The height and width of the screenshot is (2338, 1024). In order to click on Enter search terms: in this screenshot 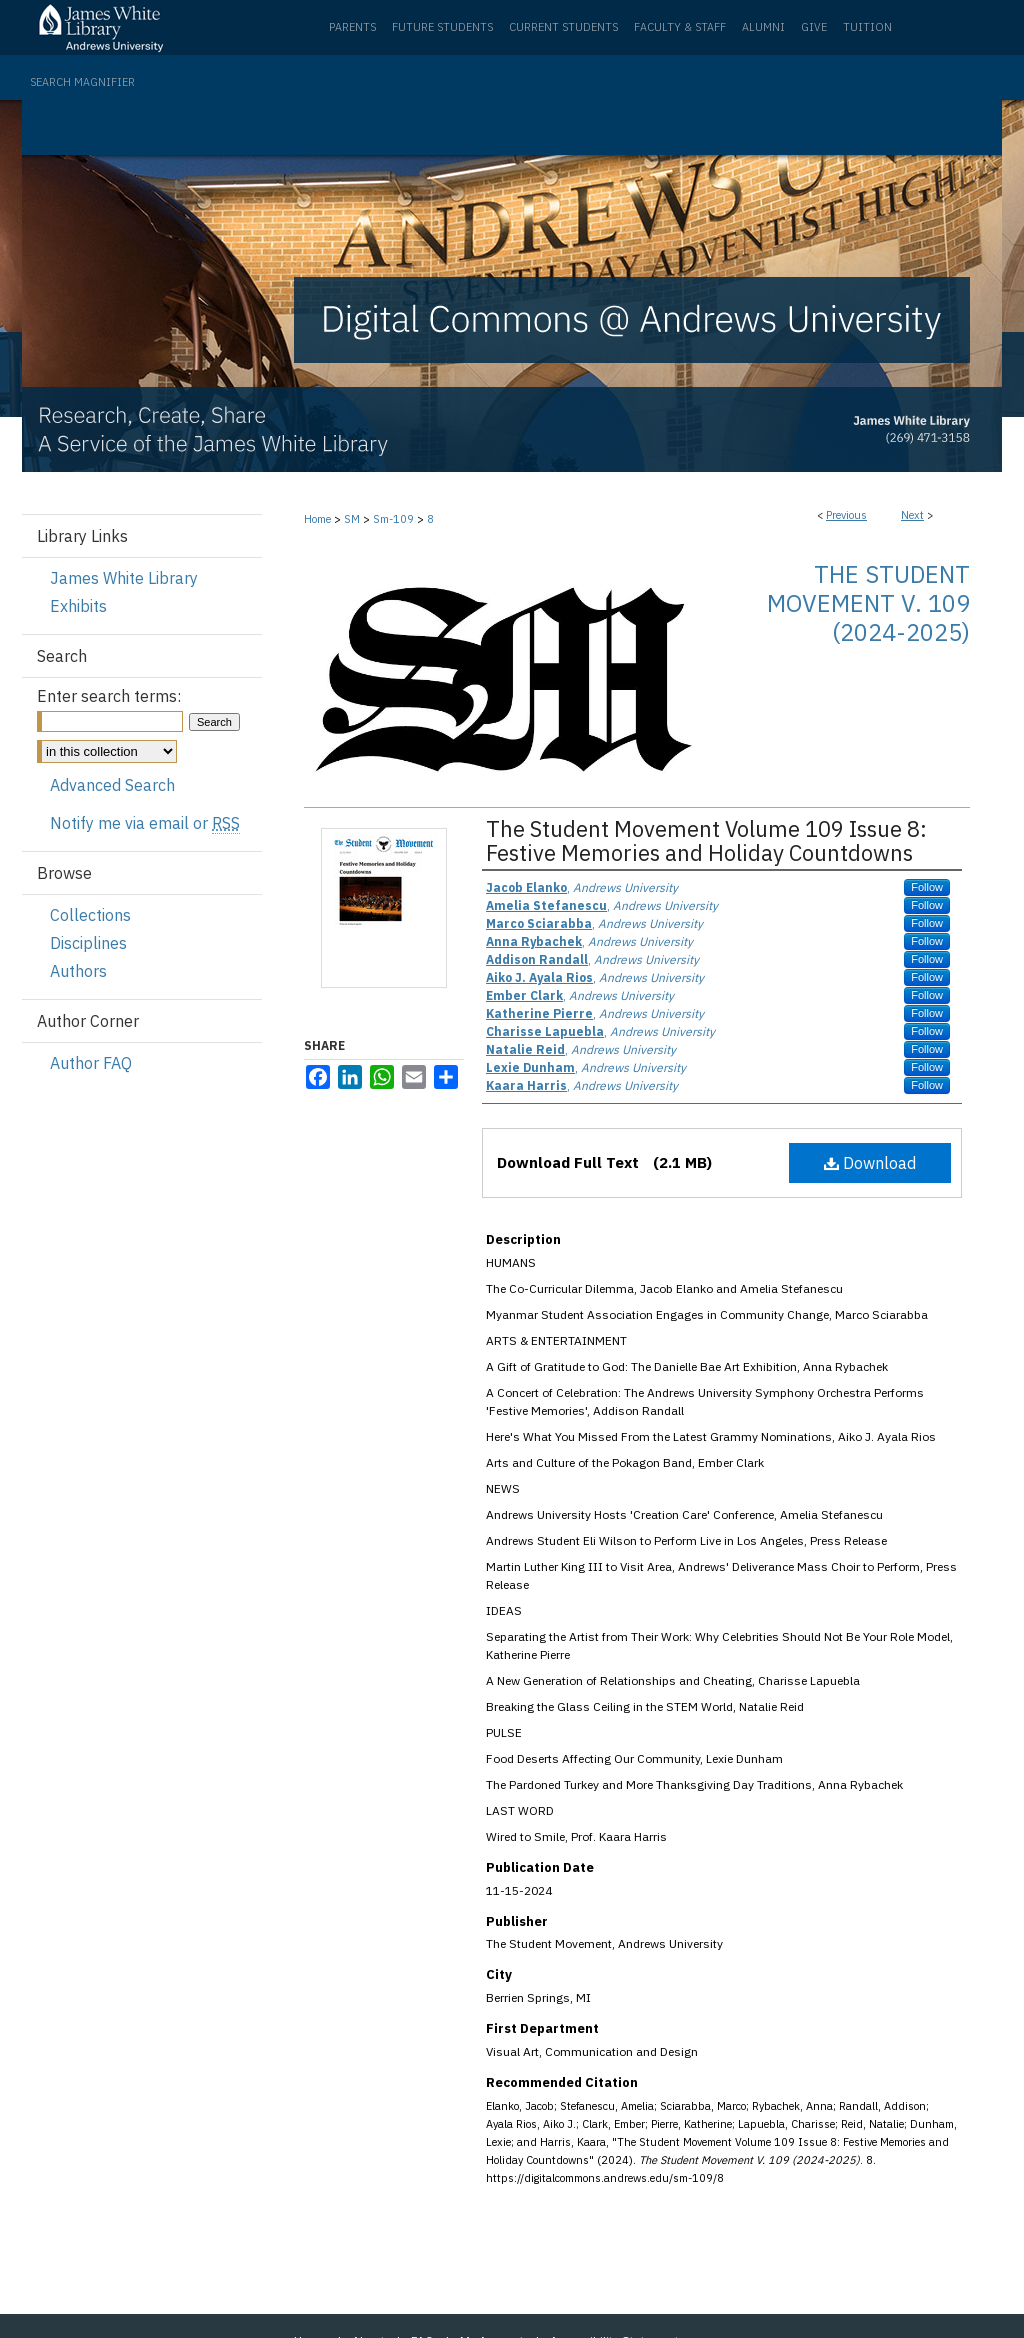, I will do `click(109, 696)`.